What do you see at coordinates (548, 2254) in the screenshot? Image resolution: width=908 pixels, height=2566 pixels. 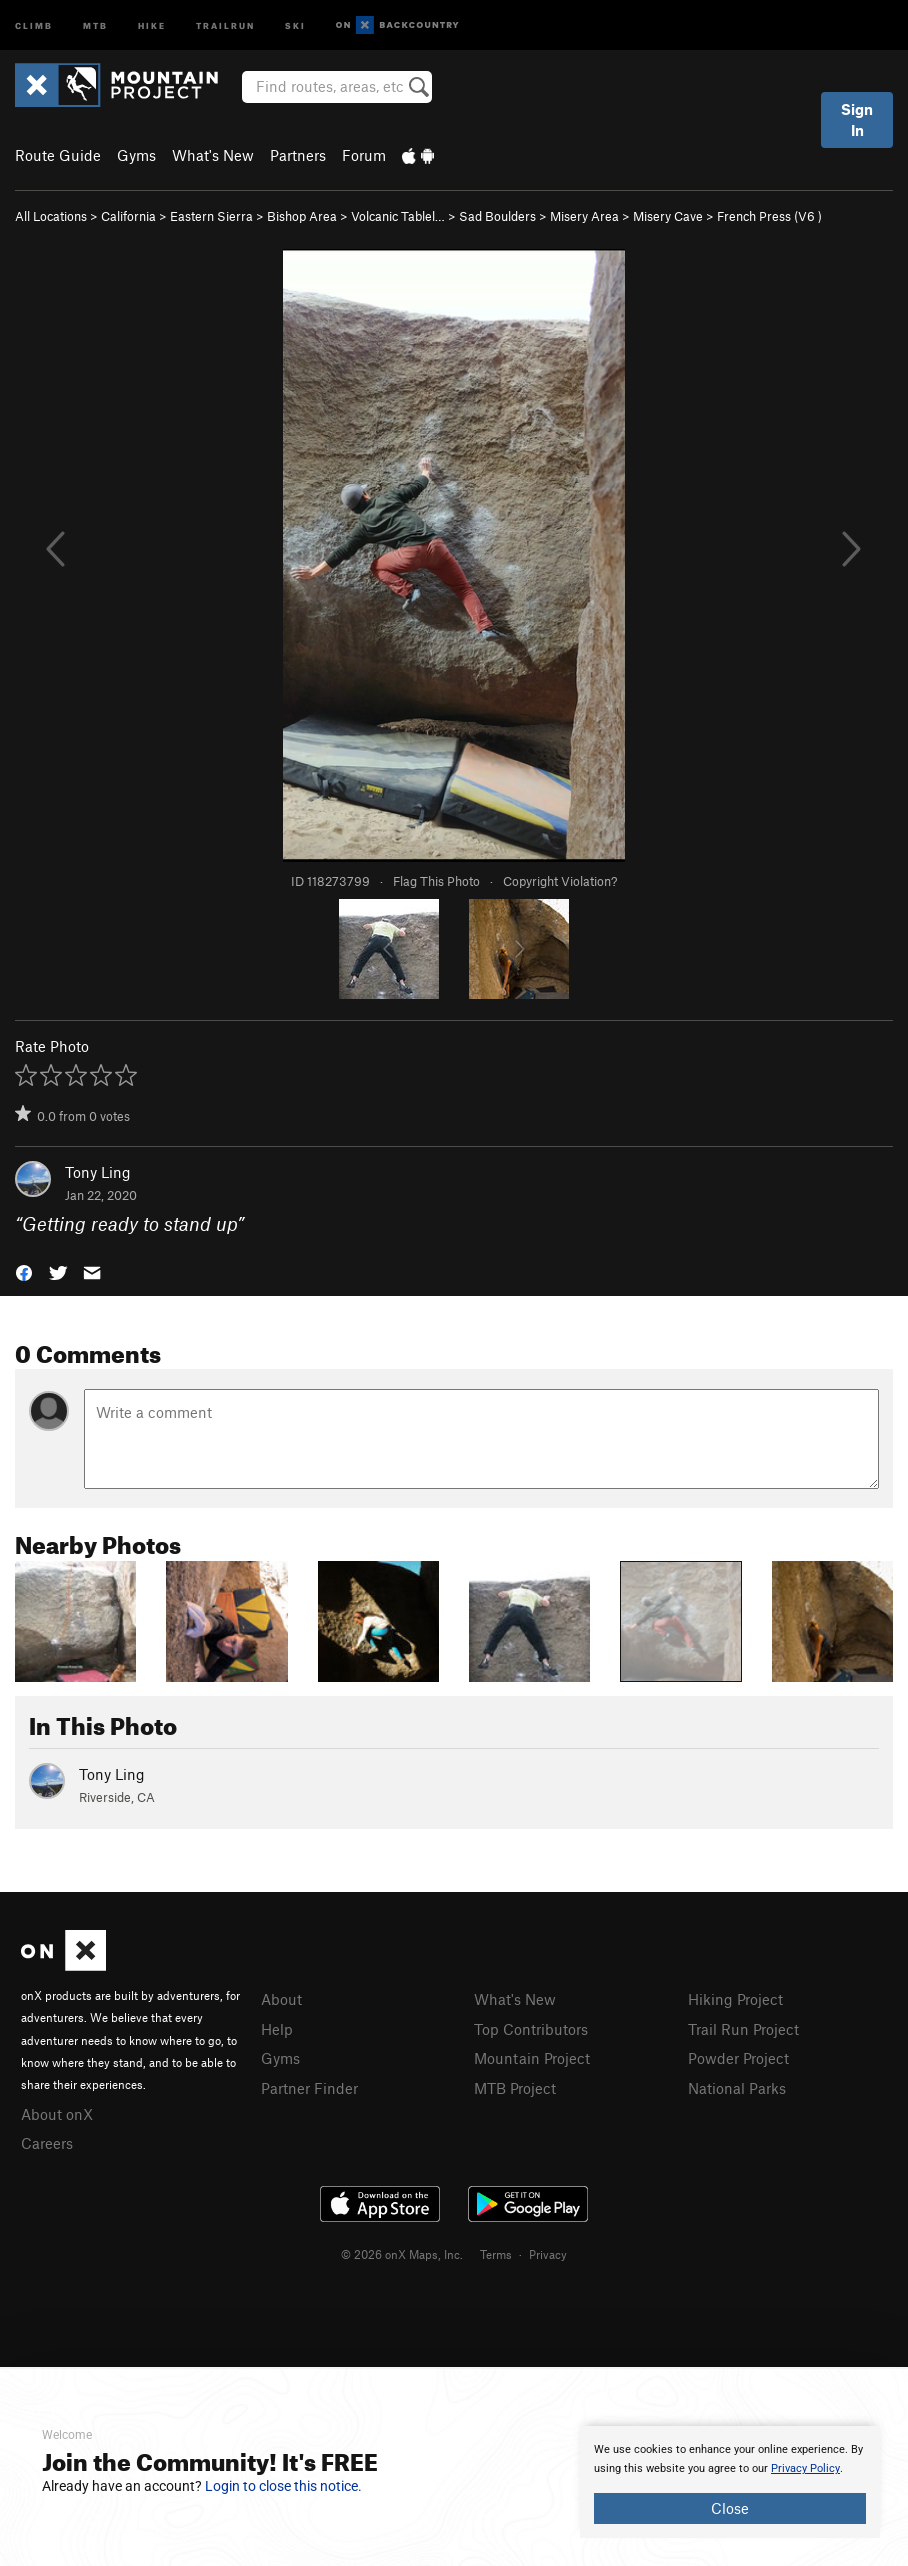 I see `Privacy` at bounding box center [548, 2254].